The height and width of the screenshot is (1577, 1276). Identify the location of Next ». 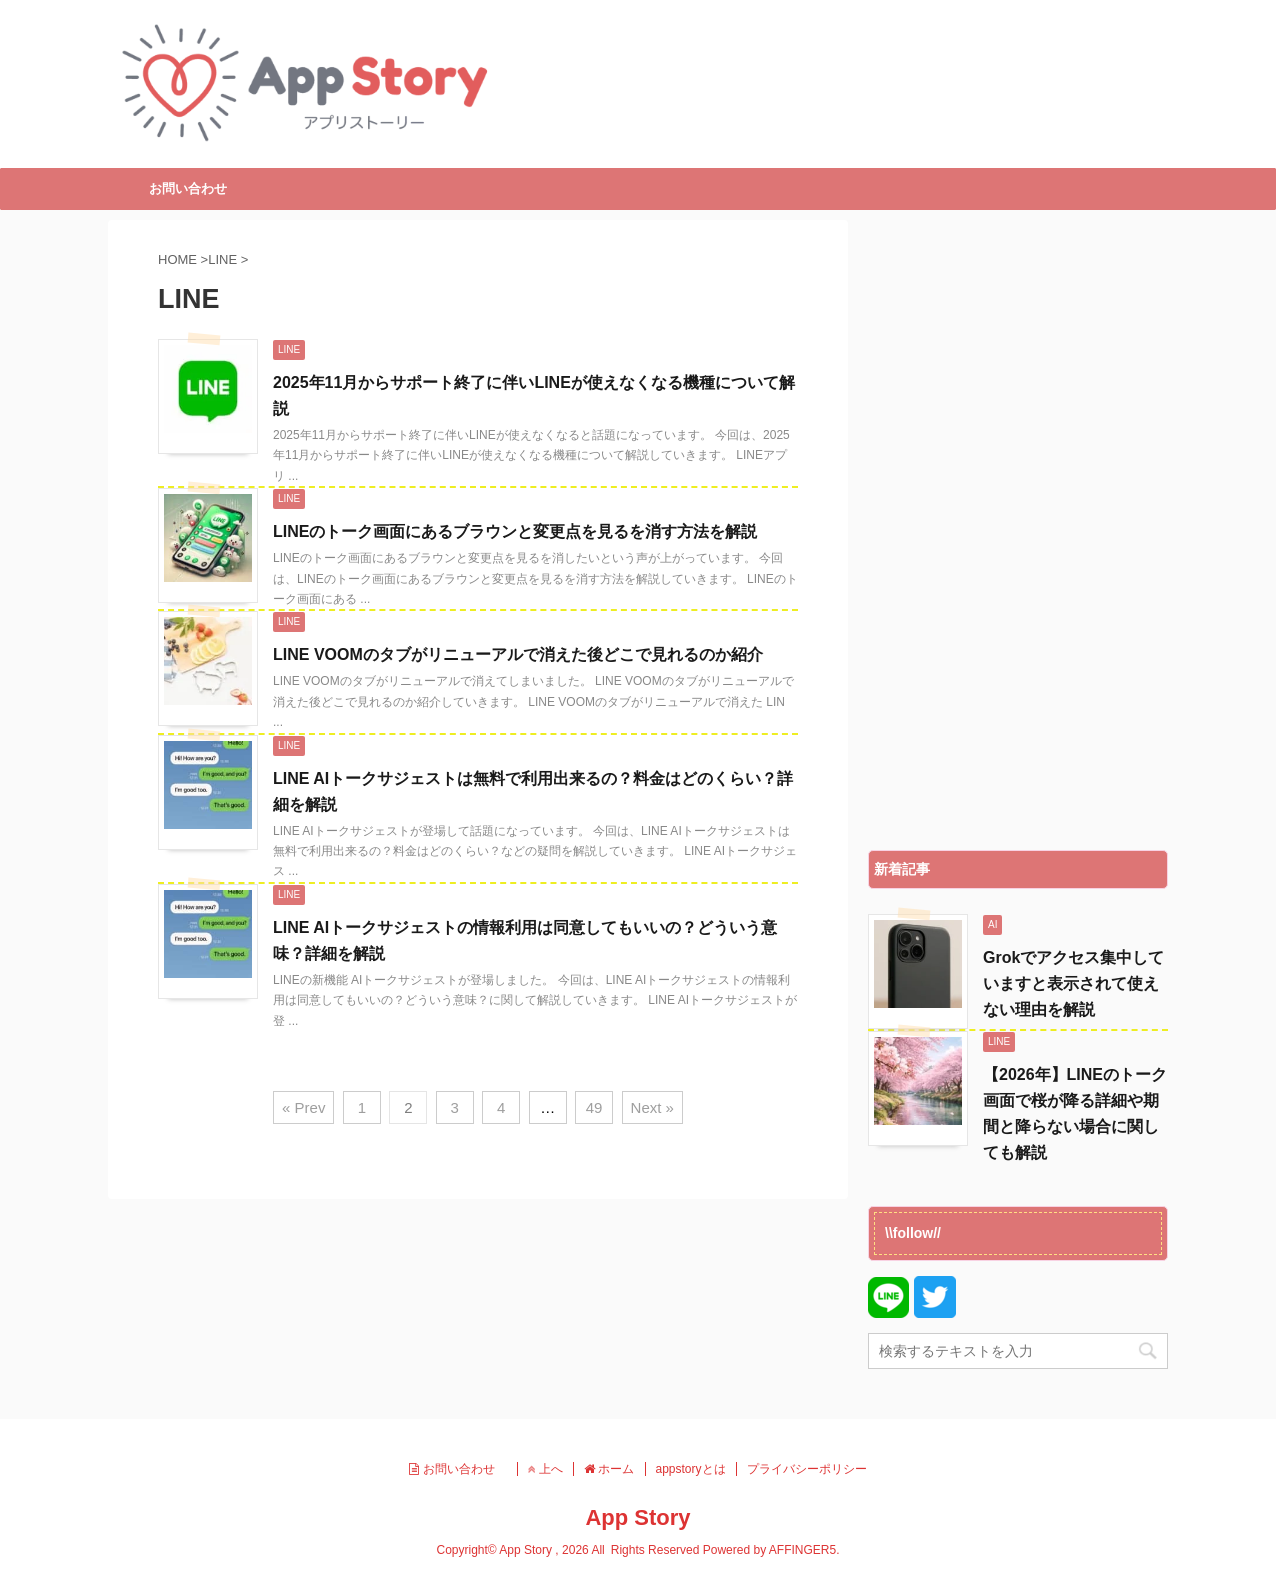
(652, 1107).